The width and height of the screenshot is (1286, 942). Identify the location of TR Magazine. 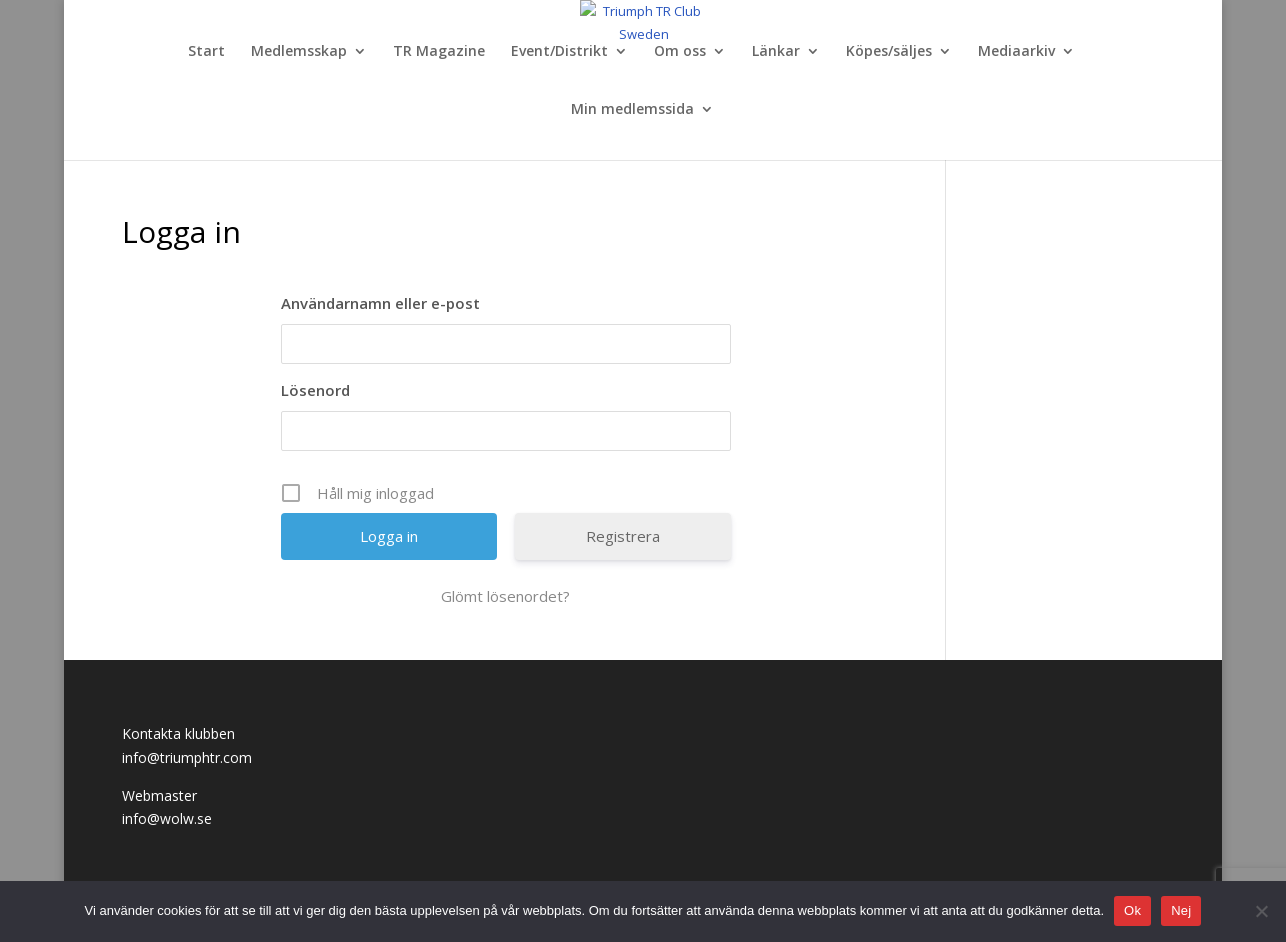
(439, 52).